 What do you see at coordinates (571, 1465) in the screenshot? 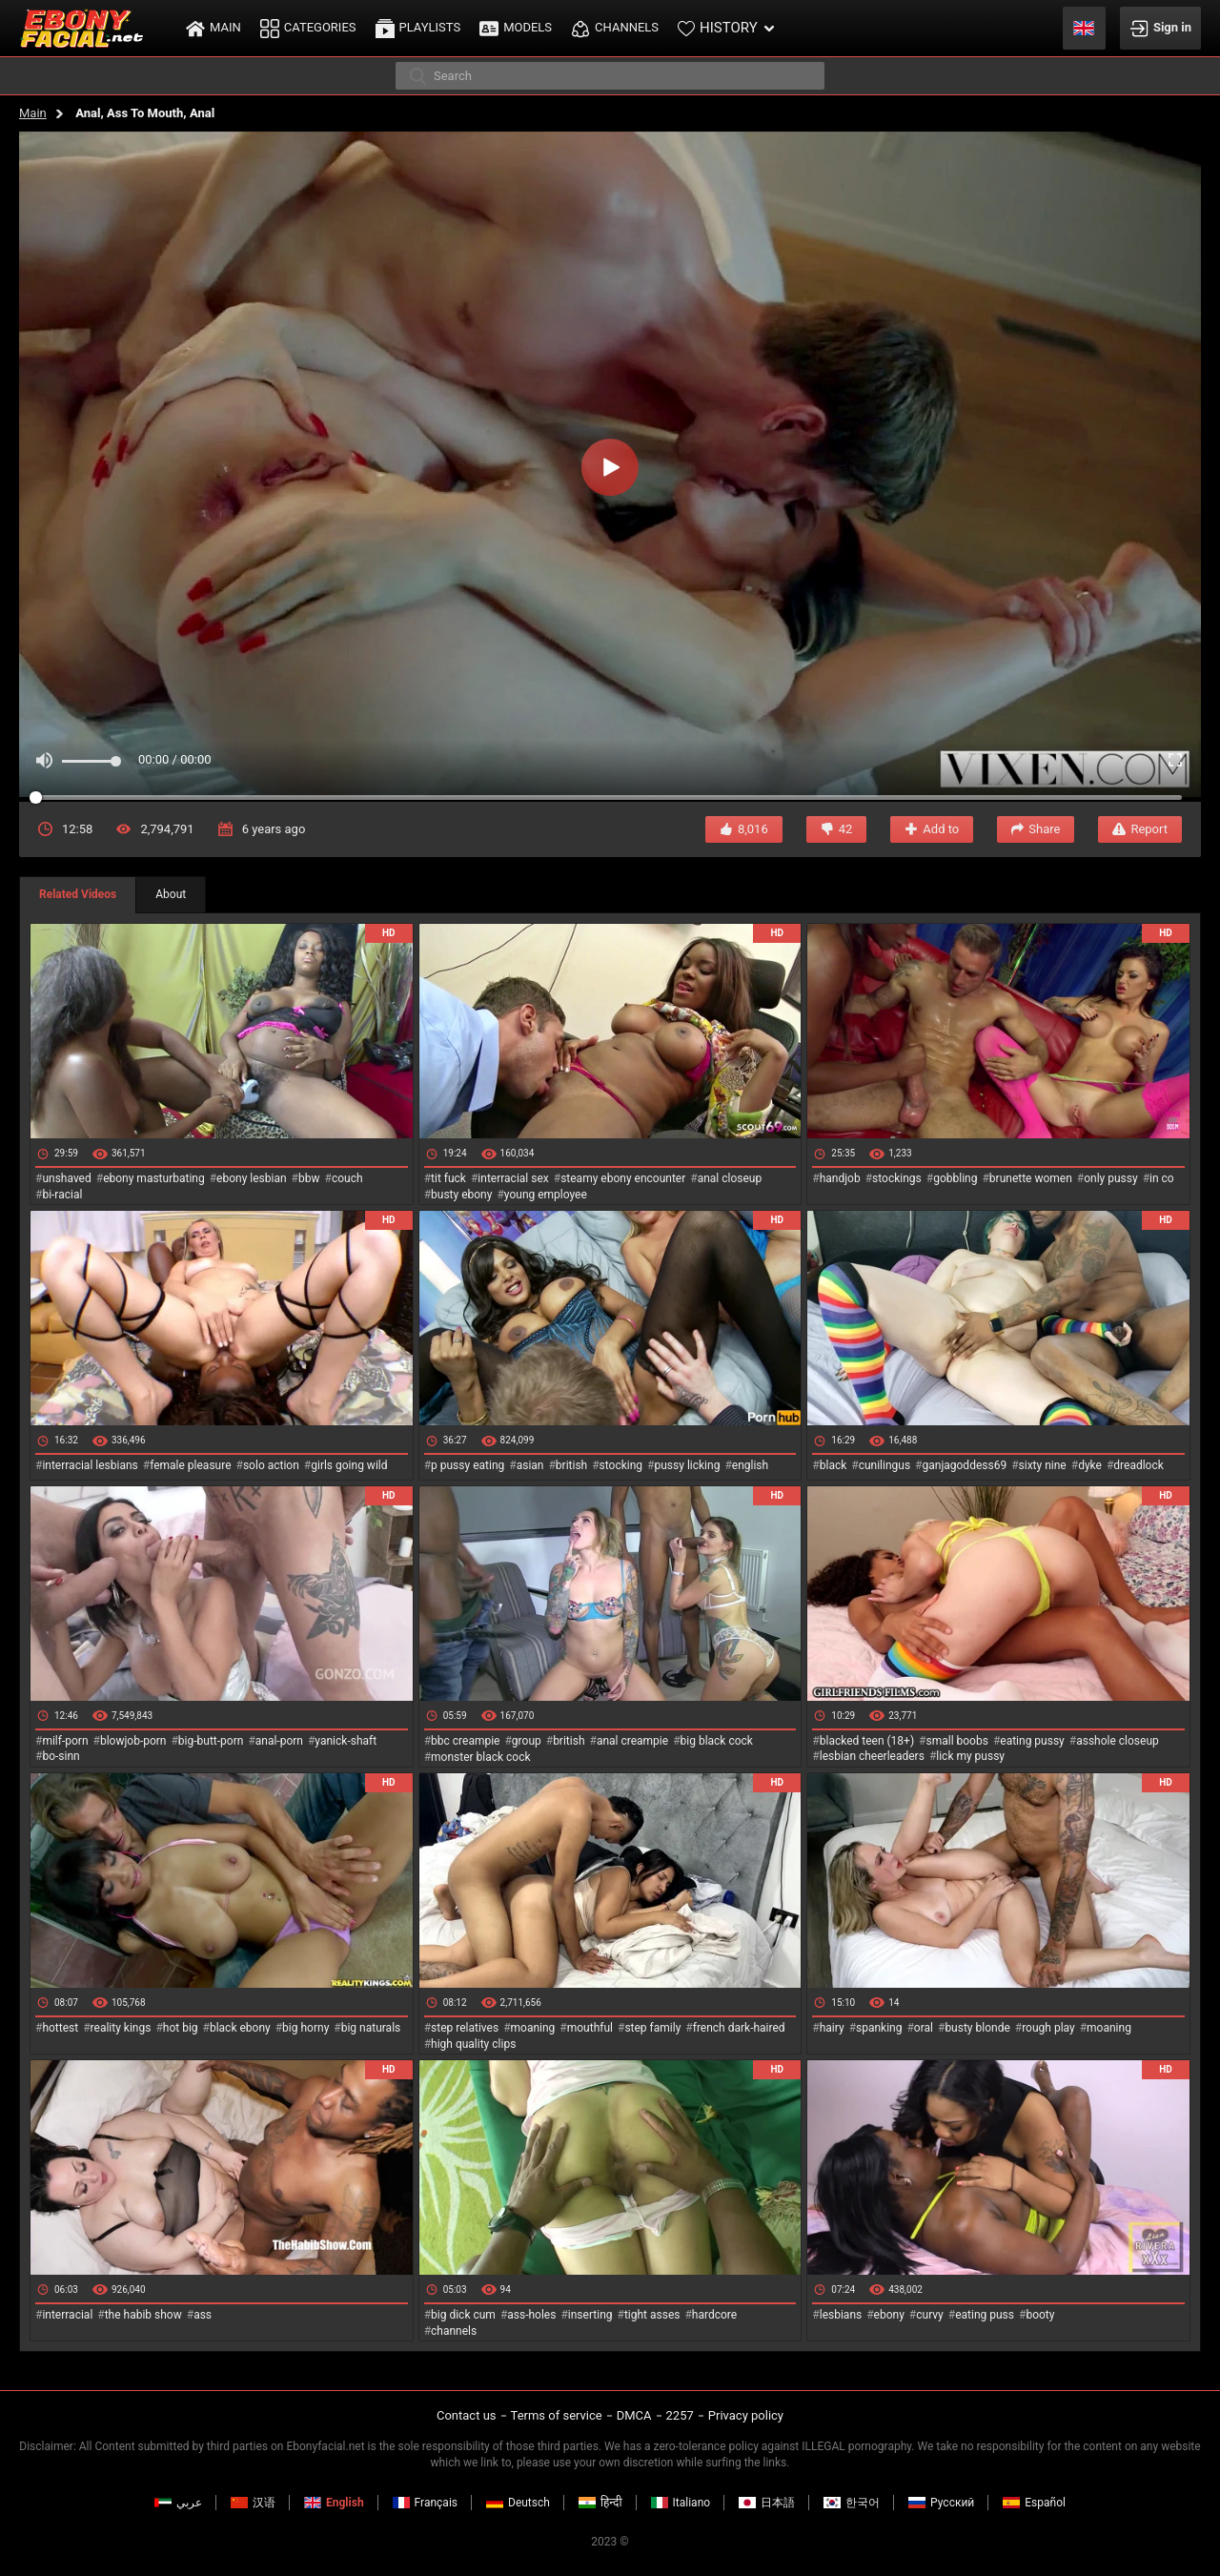
I see `british` at bounding box center [571, 1465].